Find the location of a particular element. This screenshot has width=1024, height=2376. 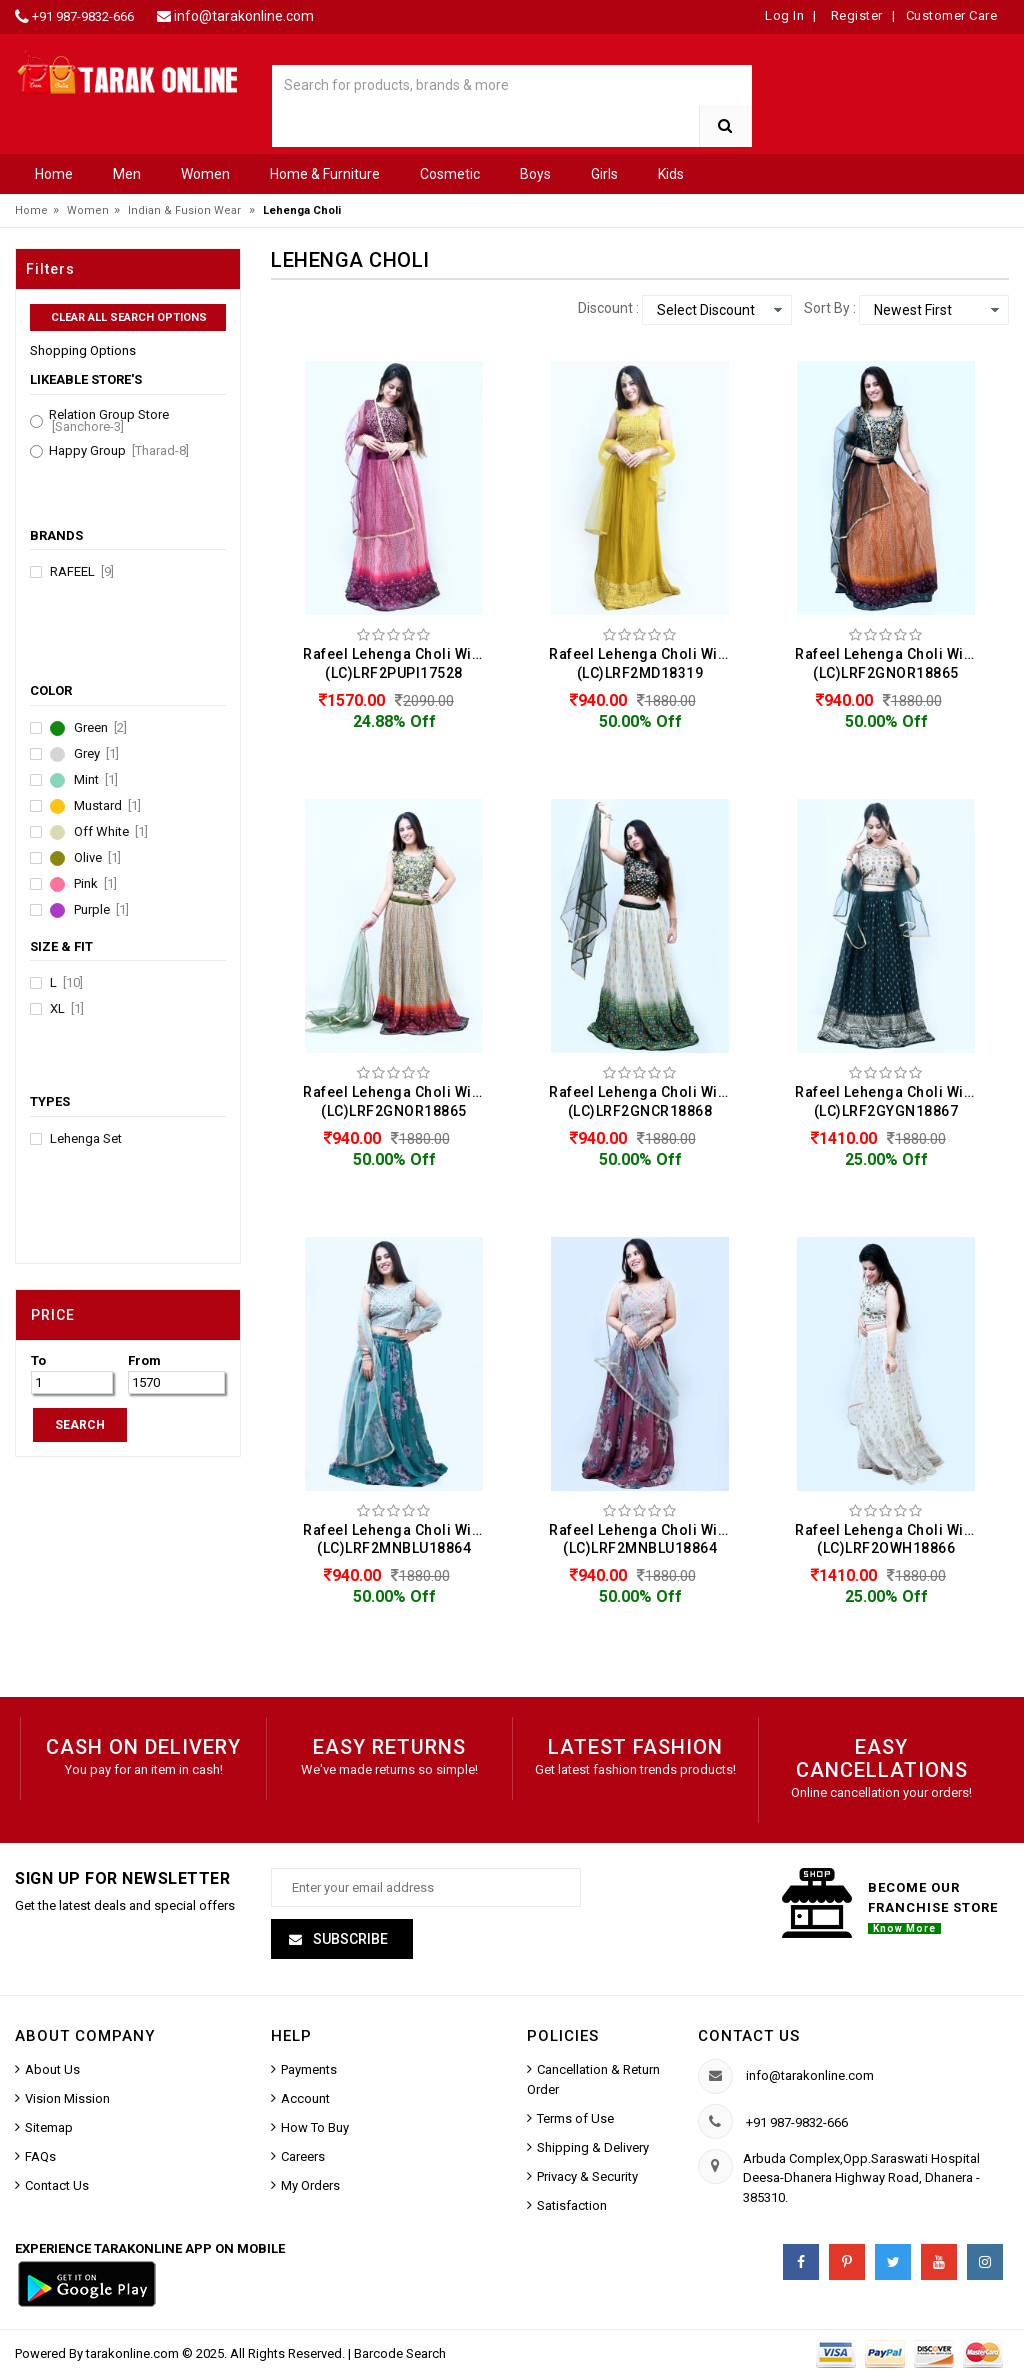

Customer Care is located at coordinates (952, 15).